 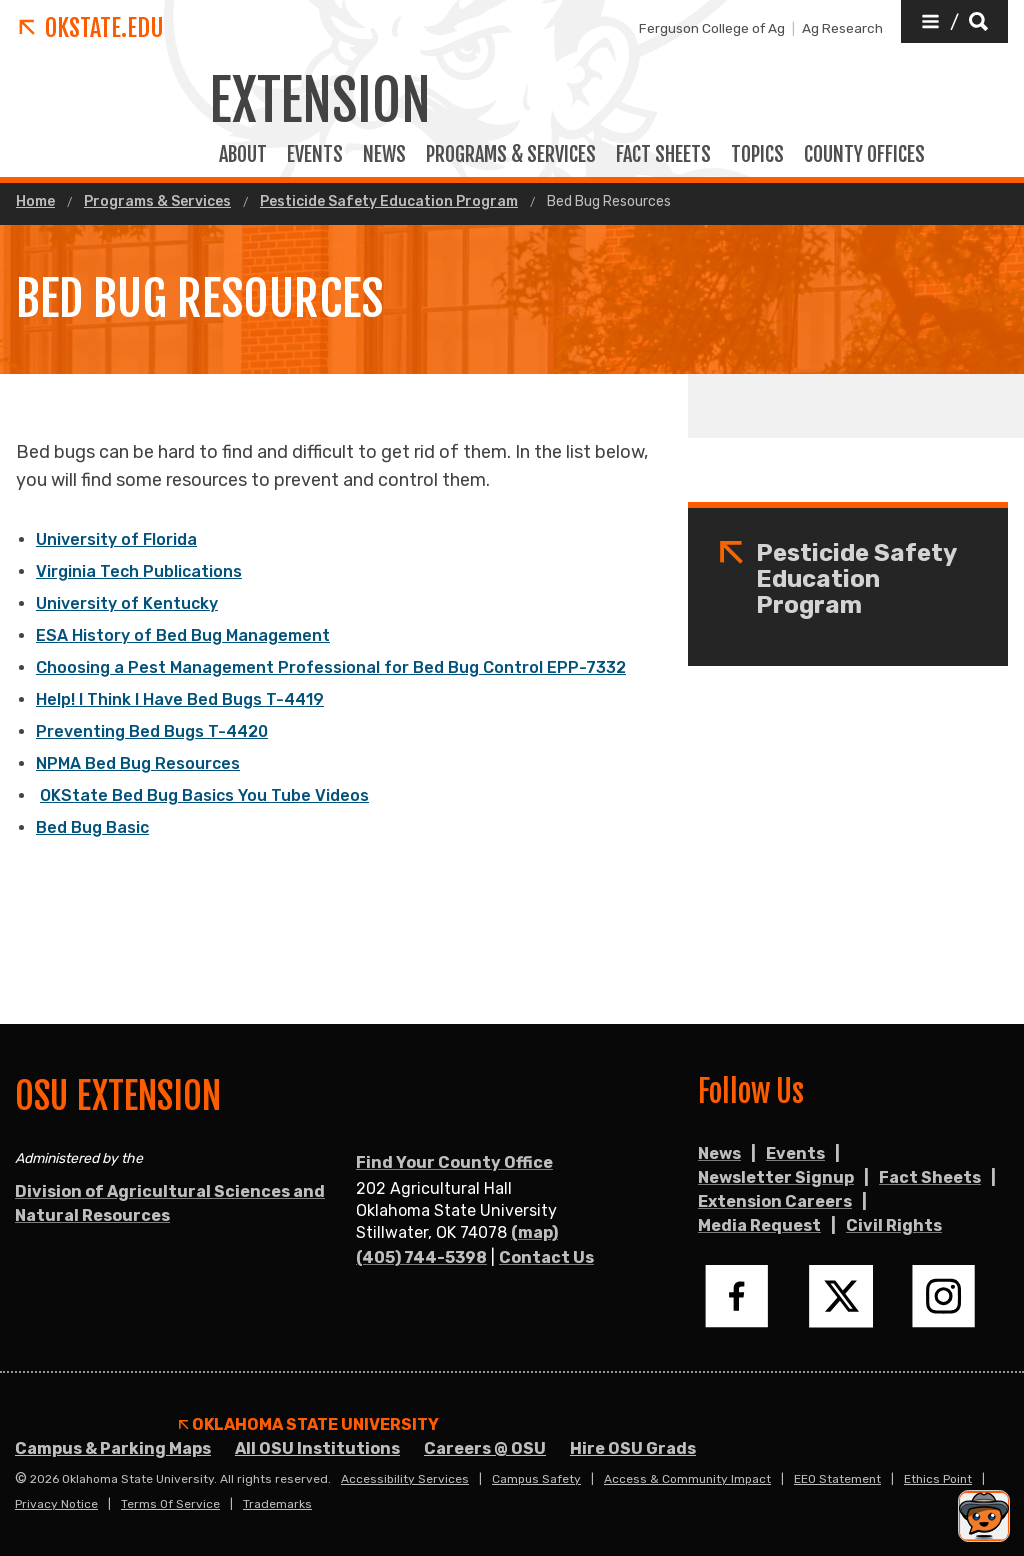 What do you see at coordinates (546, 1257) in the screenshot?
I see `Contact Us` at bounding box center [546, 1257].